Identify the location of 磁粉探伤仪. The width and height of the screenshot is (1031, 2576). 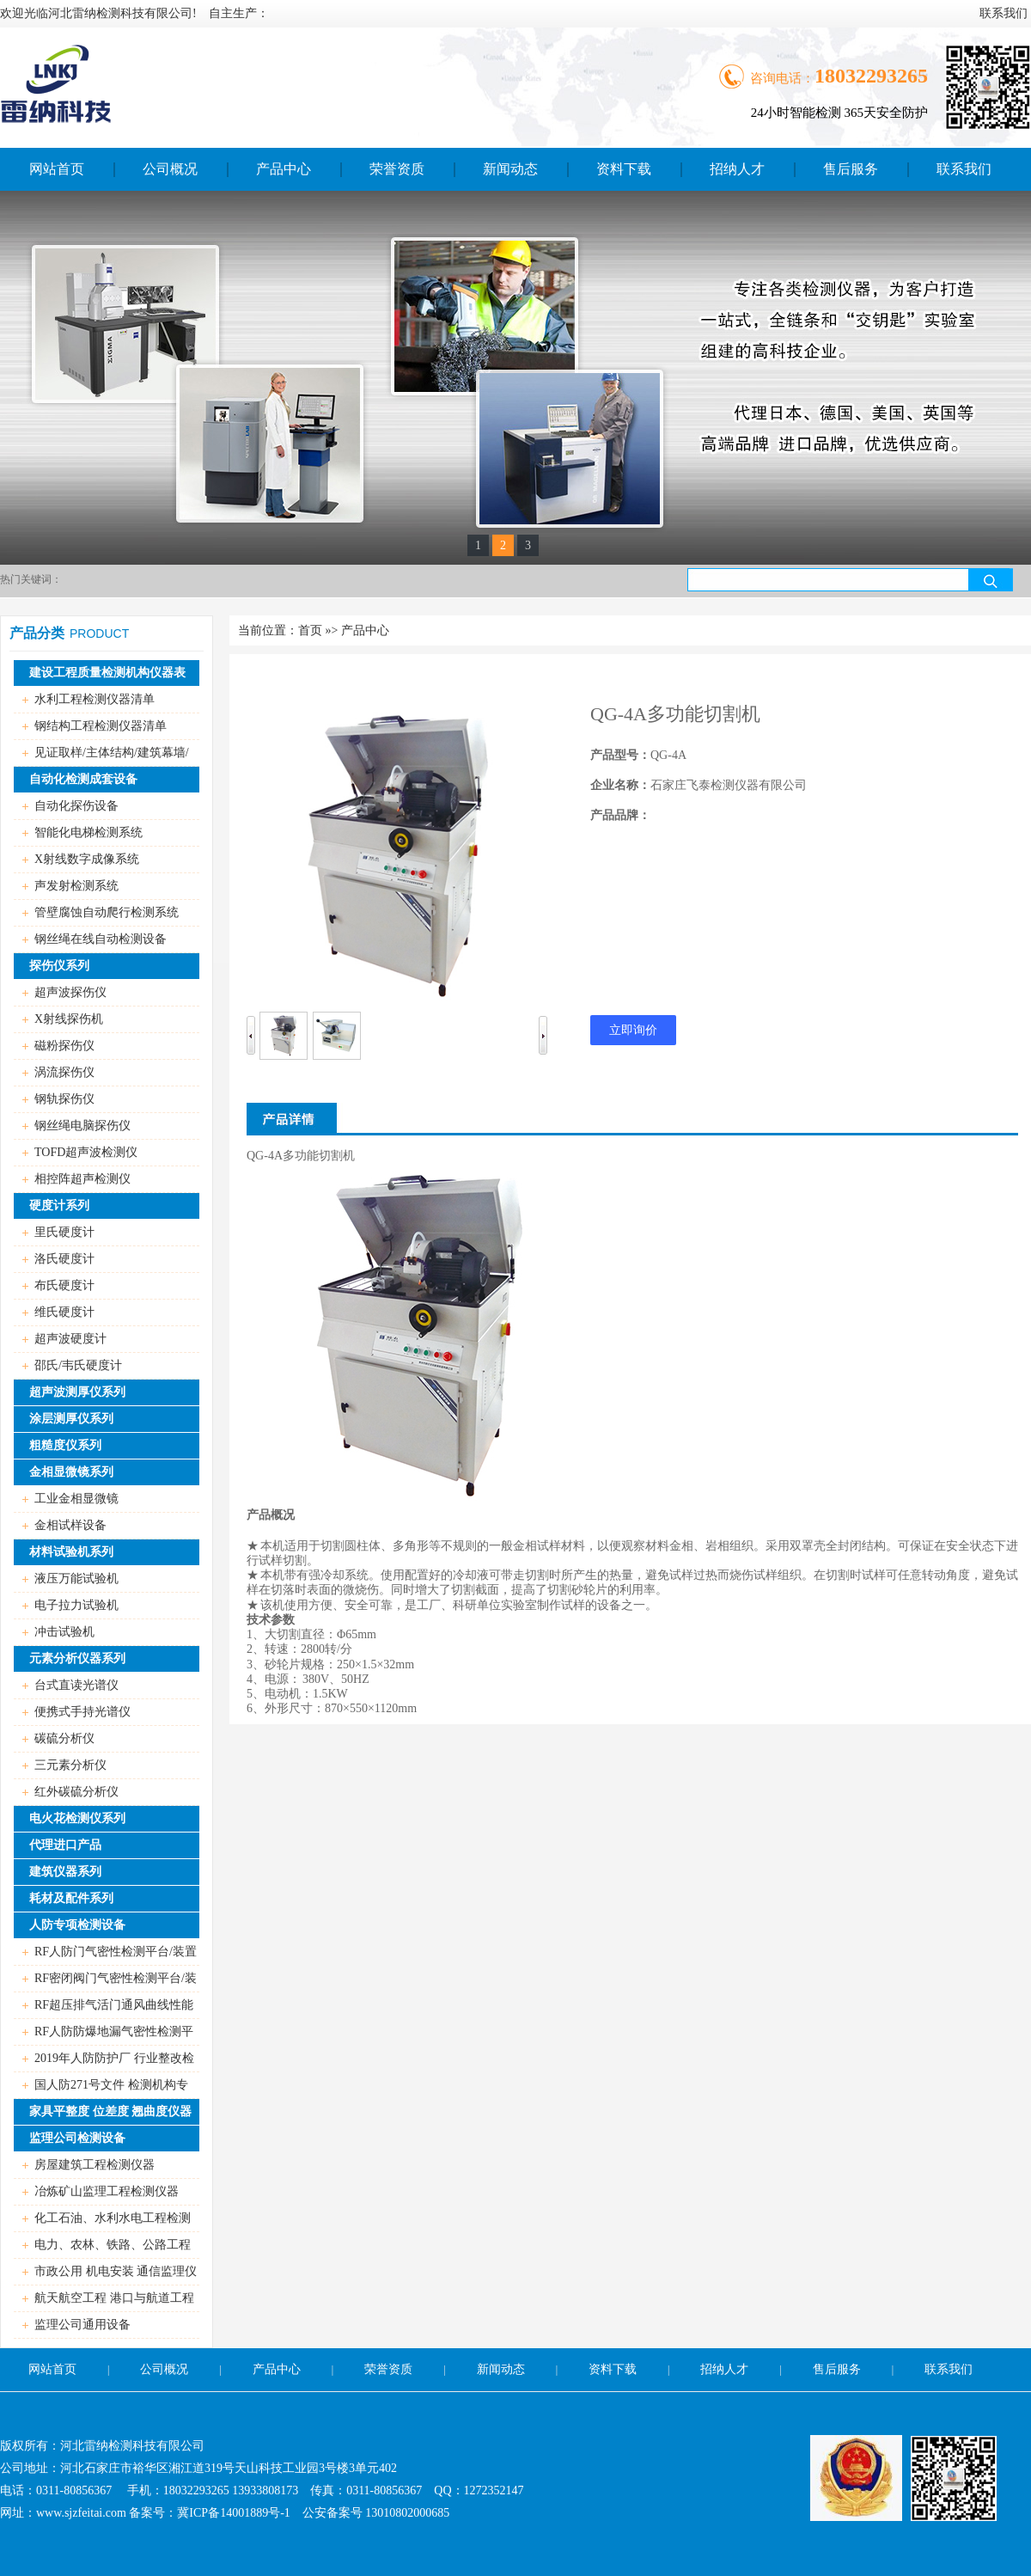
(64, 1045).